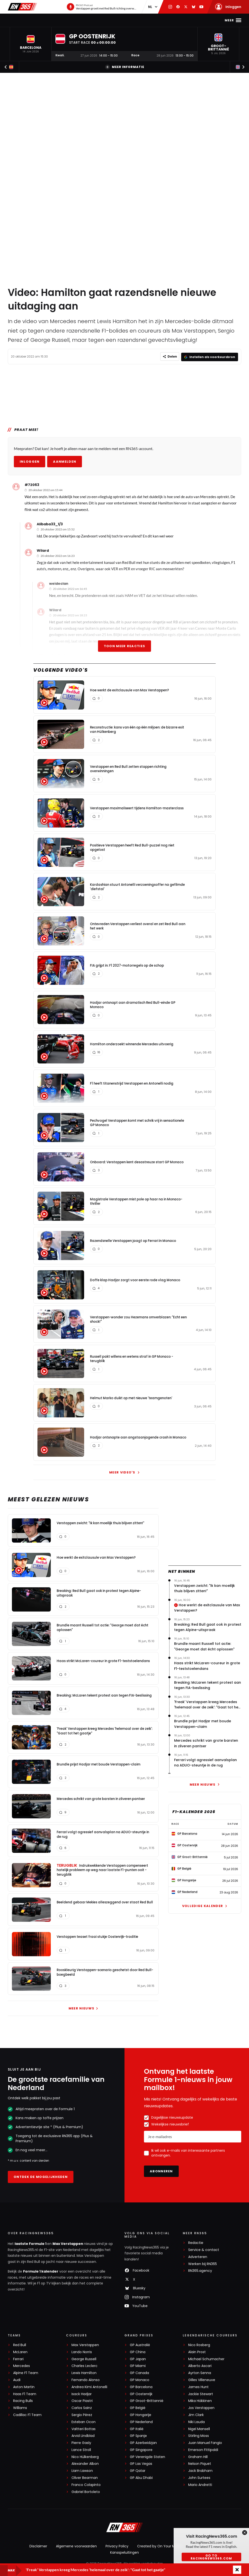  What do you see at coordinates (137, 2352) in the screenshot?
I see `GP China` at bounding box center [137, 2352].